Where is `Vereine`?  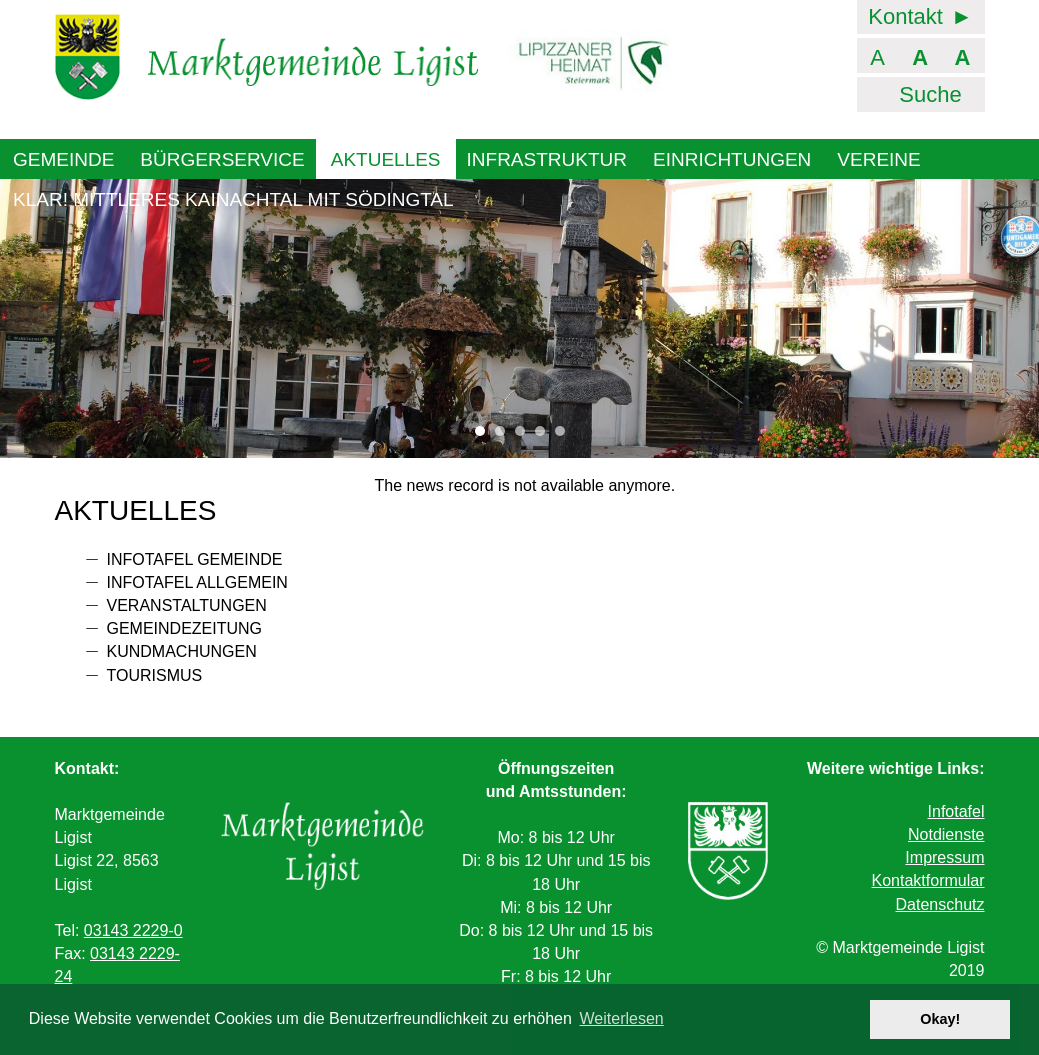
Vereine is located at coordinates (878, 159).